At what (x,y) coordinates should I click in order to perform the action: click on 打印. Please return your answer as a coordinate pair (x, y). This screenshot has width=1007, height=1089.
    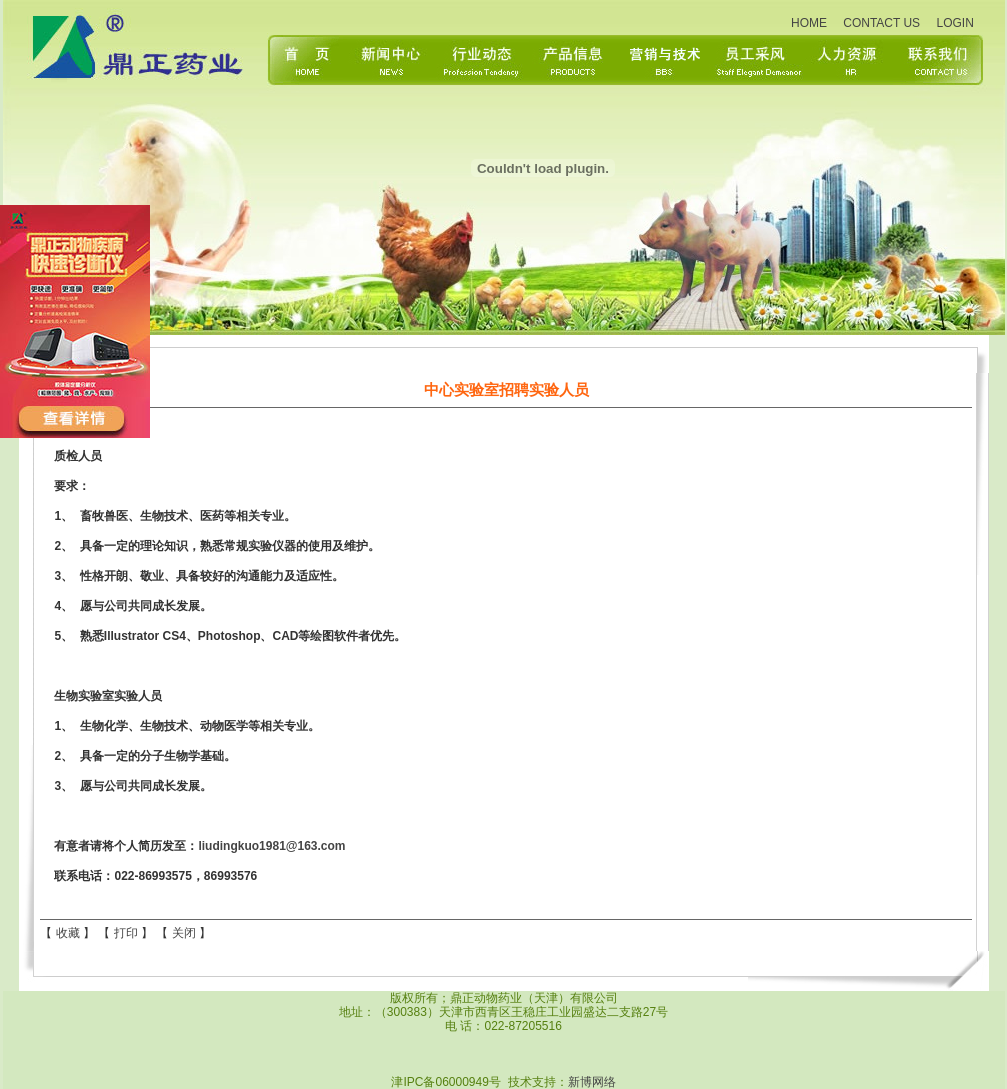
    Looking at the image, I should click on (126, 933).